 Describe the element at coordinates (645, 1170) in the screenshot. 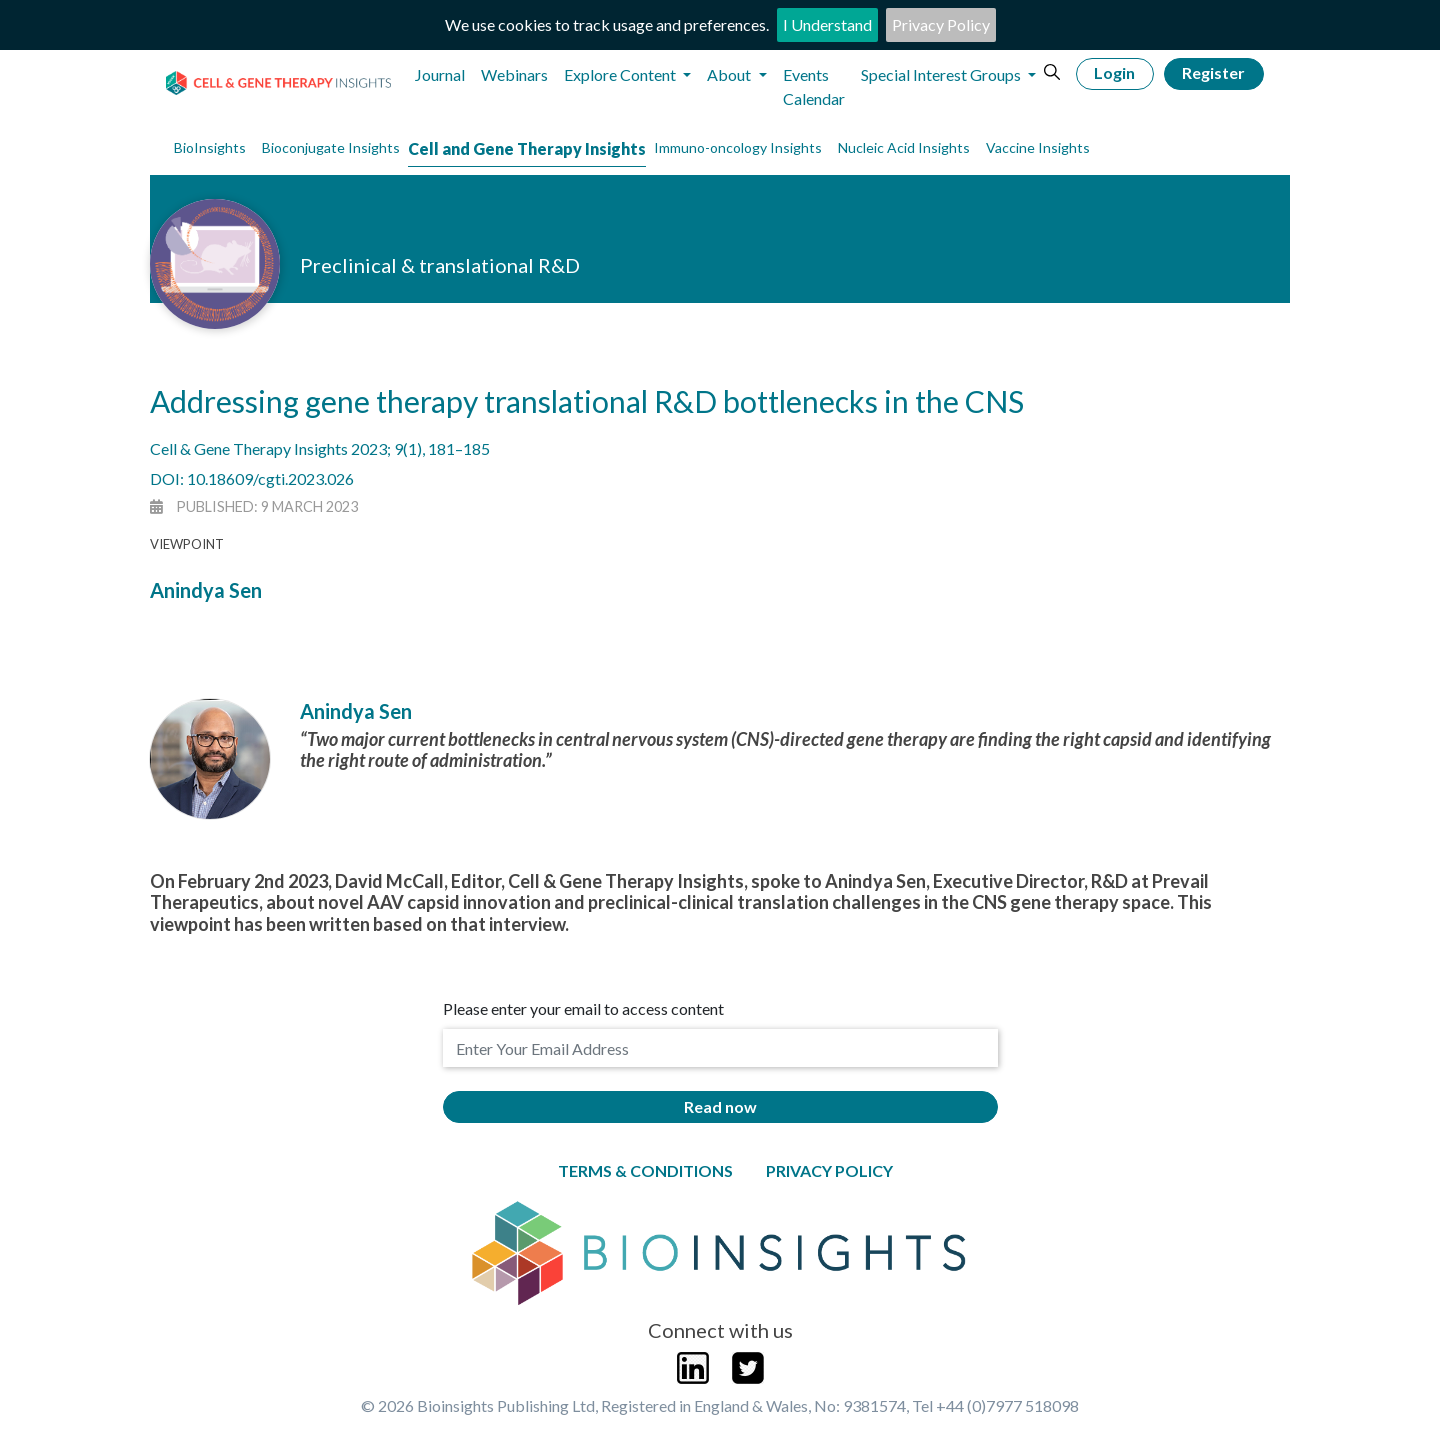

I see `Terms & Conditions` at that location.